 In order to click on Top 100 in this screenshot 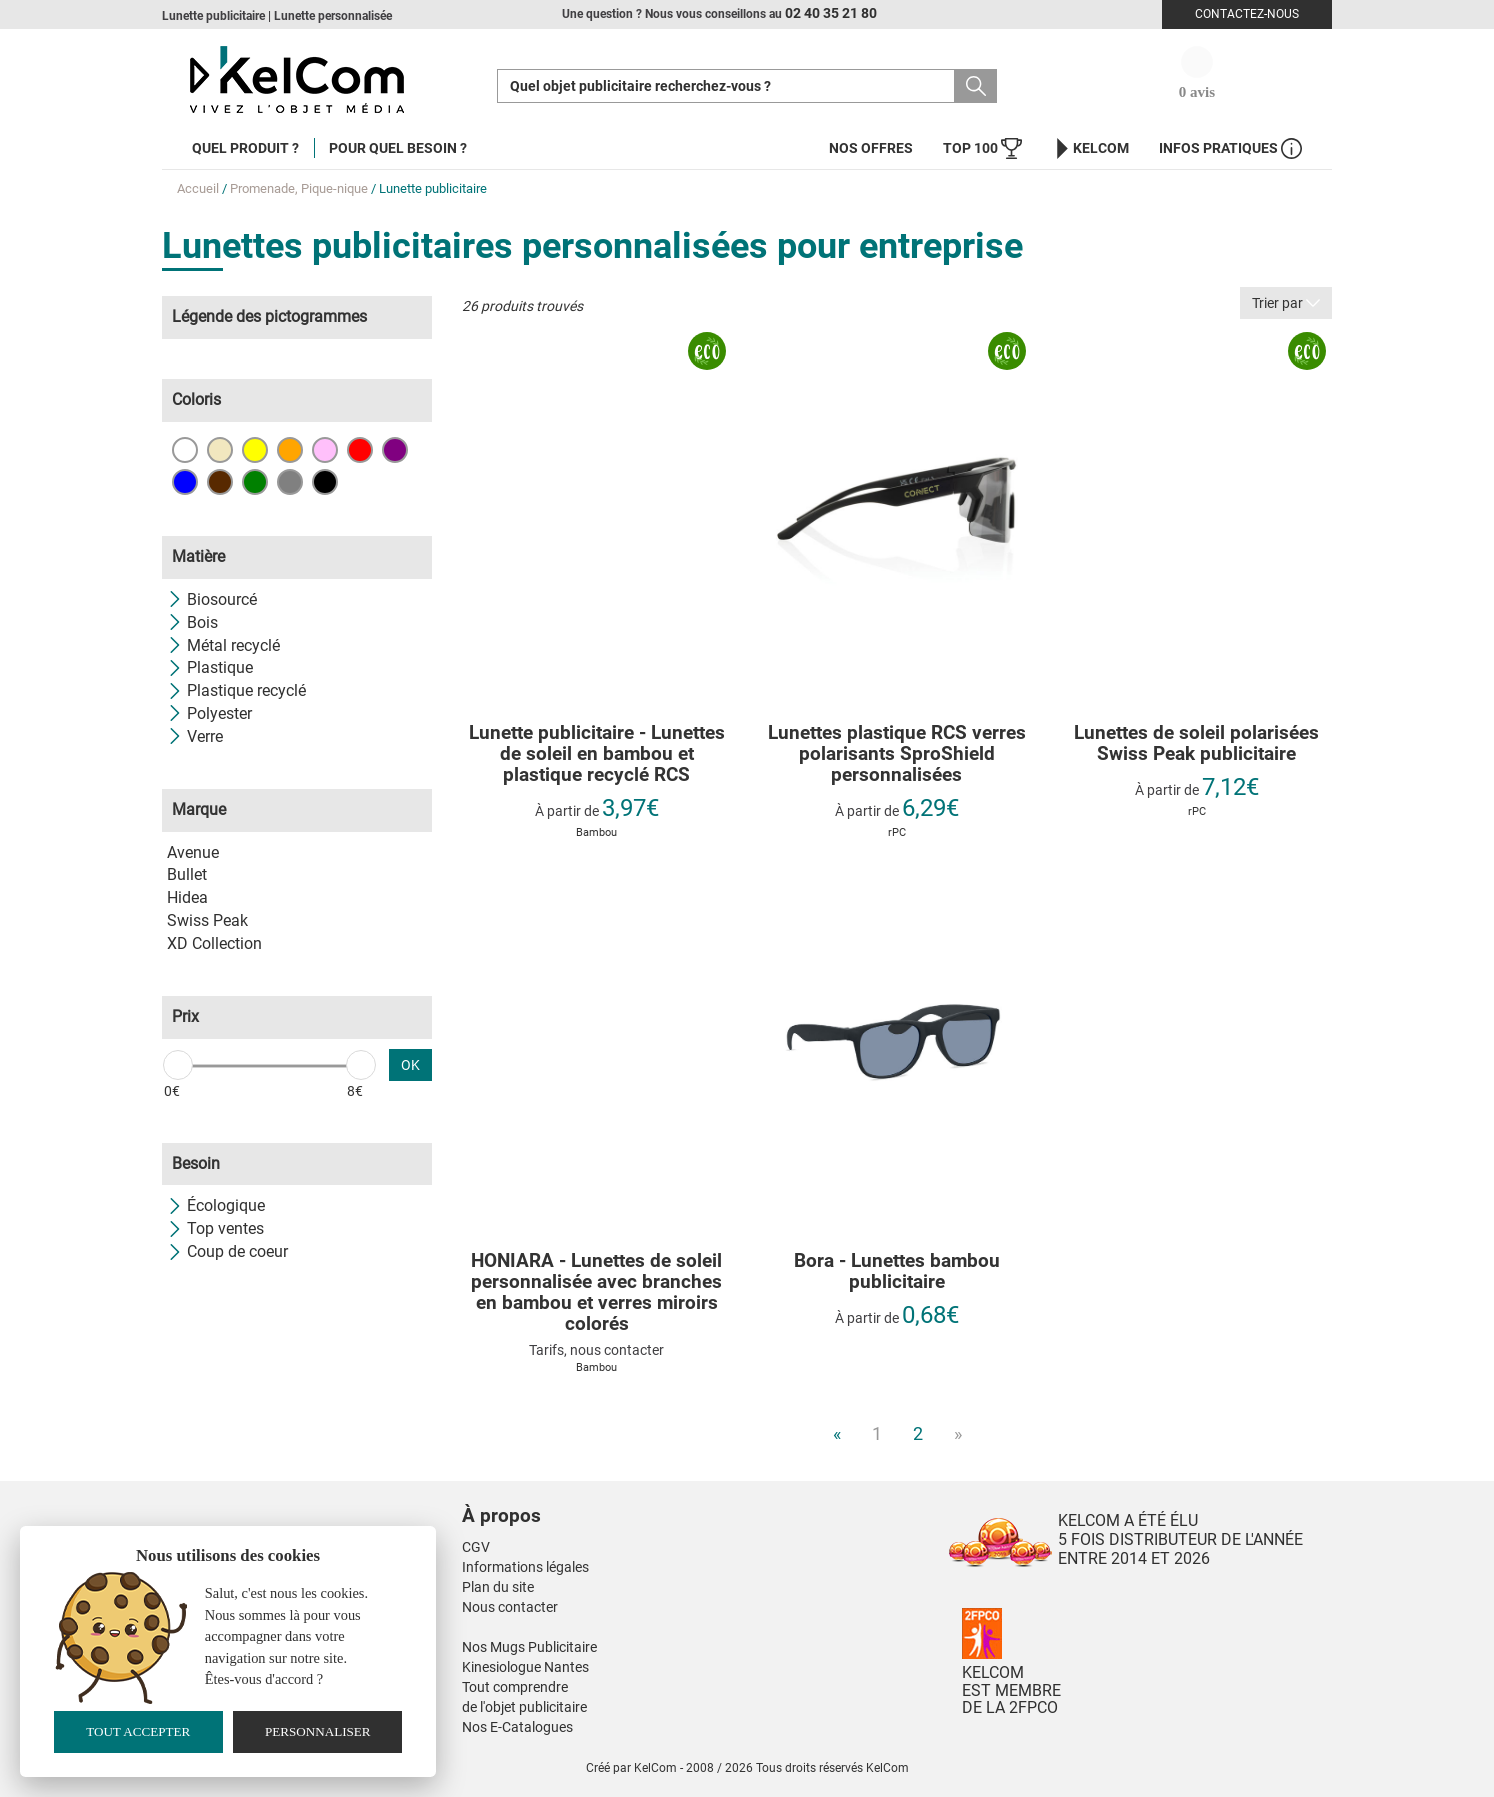, I will do `click(982, 148)`.